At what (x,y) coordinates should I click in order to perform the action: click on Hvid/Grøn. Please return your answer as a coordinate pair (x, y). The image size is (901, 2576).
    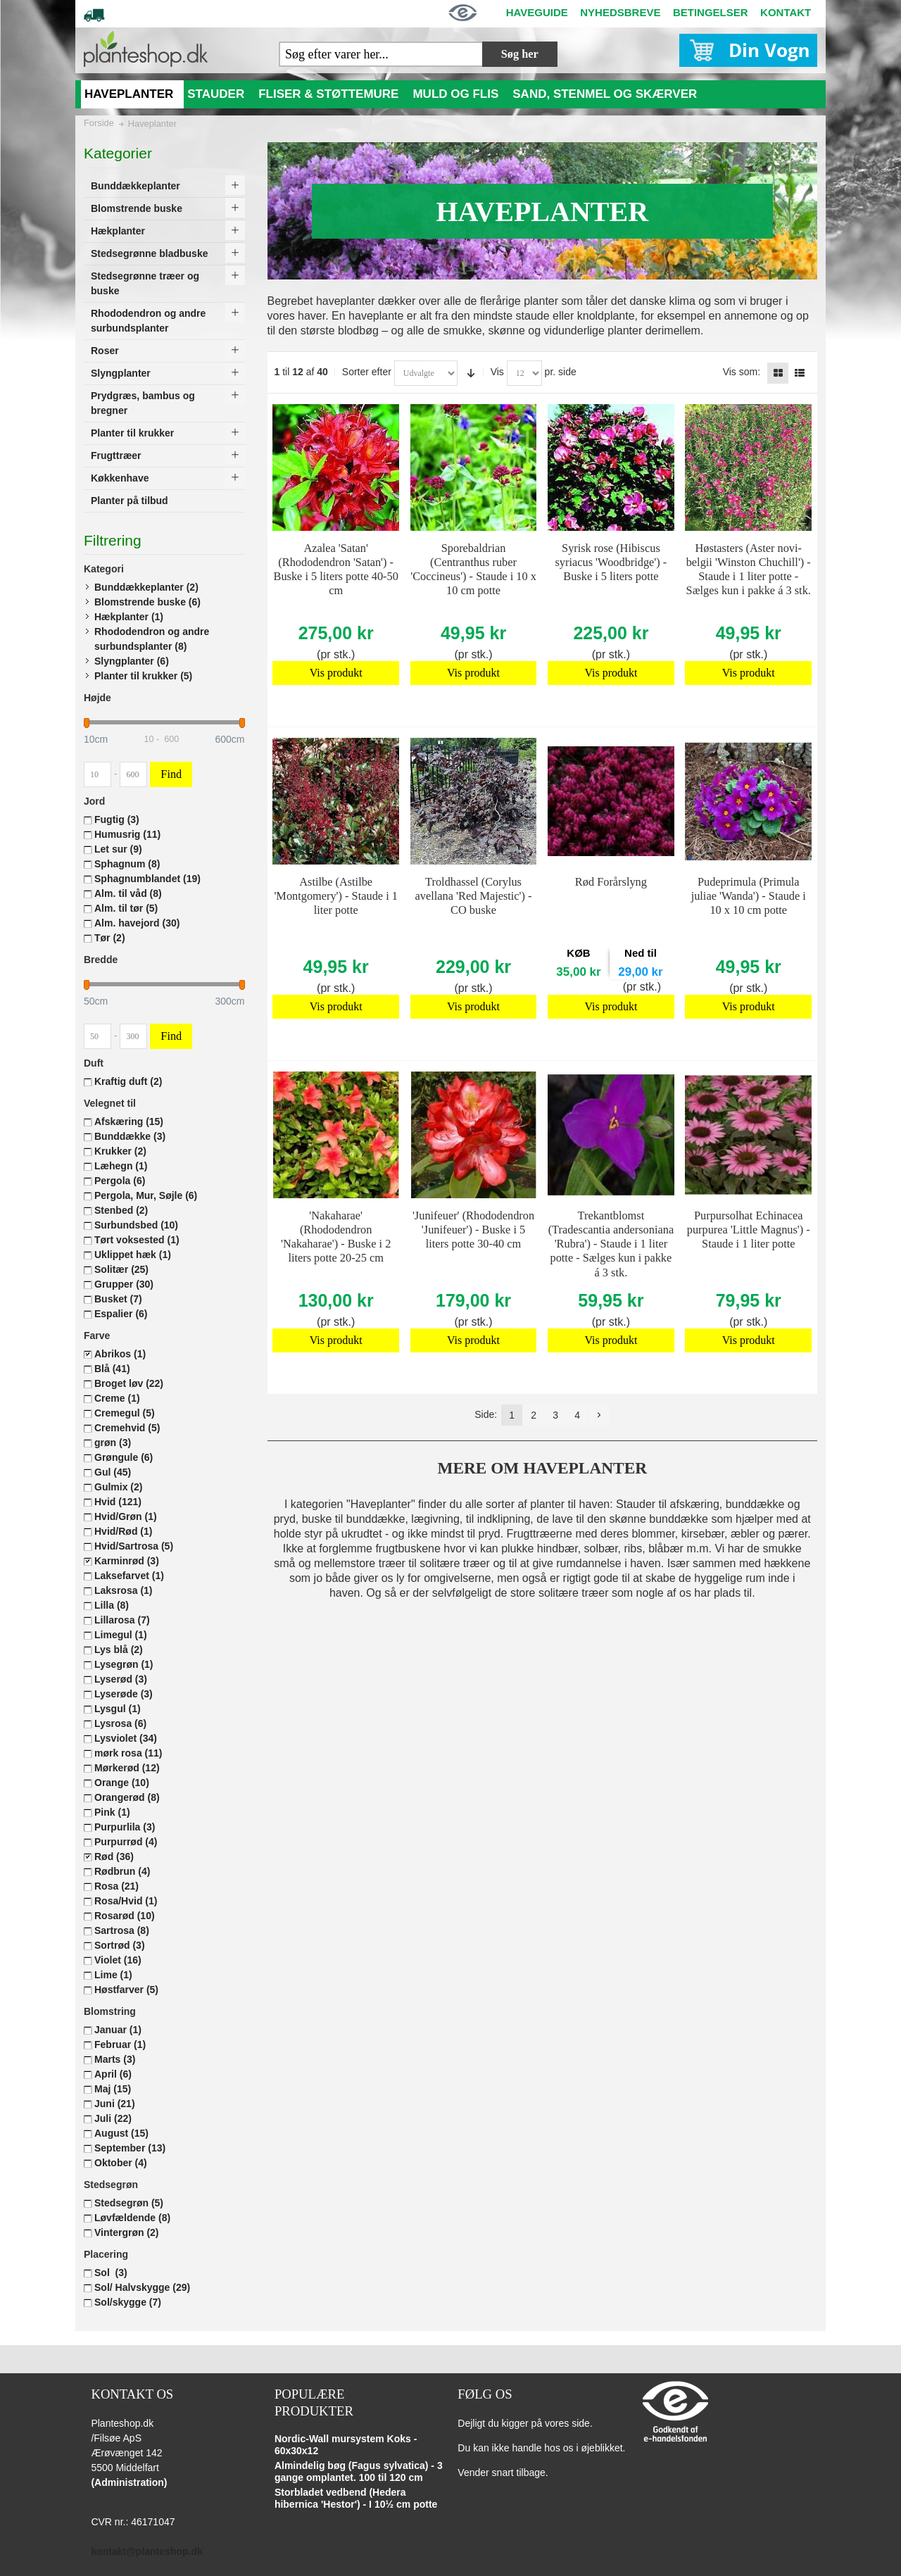
    Looking at the image, I should click on (125, 1516).